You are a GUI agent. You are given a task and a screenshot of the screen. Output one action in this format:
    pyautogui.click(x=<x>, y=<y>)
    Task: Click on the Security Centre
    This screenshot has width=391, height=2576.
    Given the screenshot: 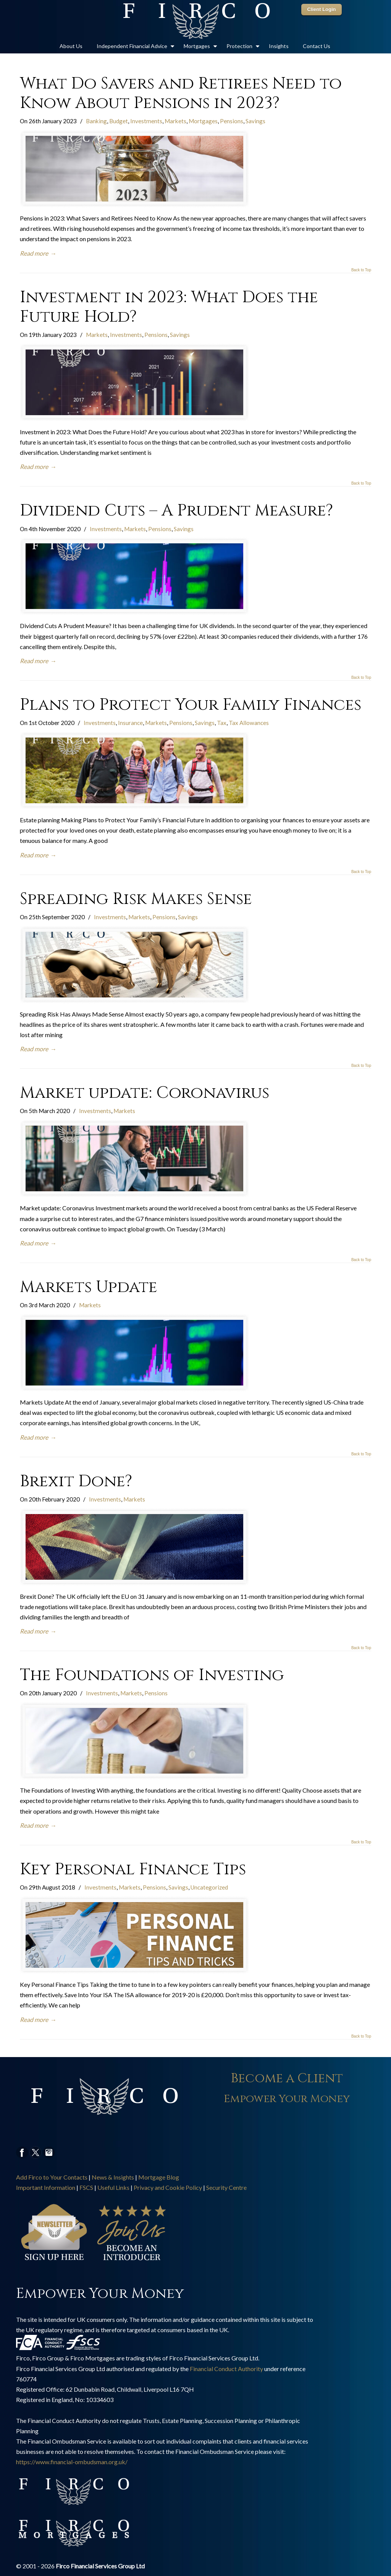 What is the action you would take?
    pyautogui.click(x=226, y=2187)
    